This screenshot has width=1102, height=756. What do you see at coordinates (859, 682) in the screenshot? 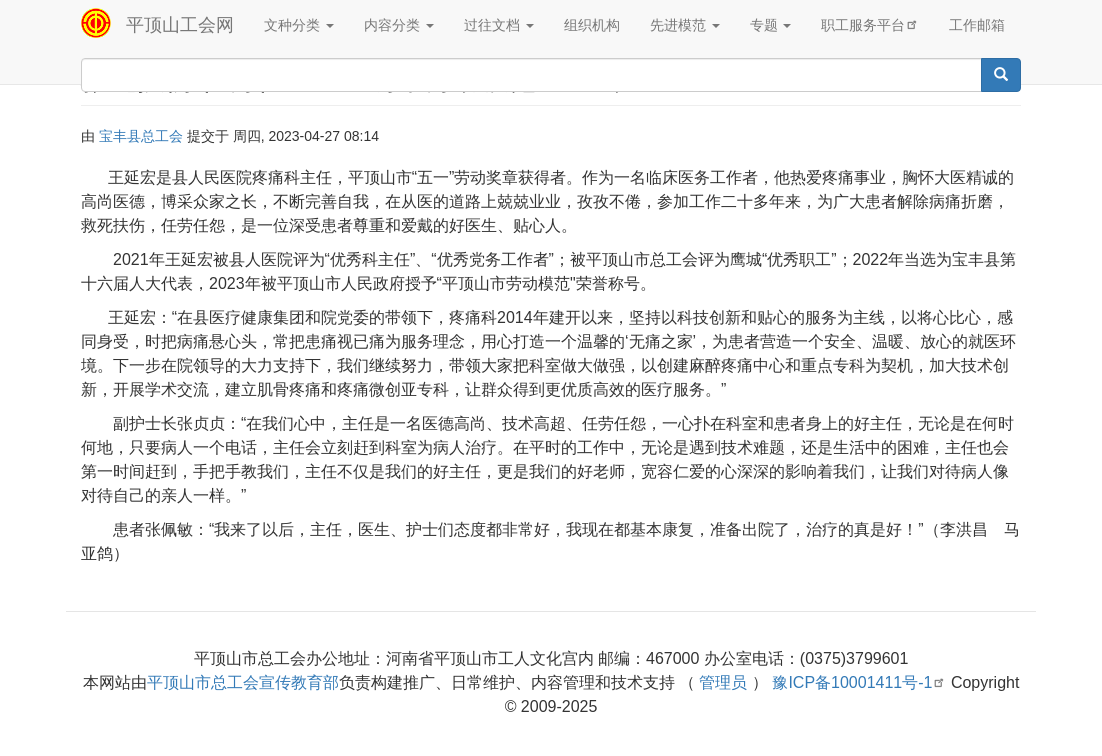
I see `豫ICP备10001411号-1` at bounding box center [859, 682].